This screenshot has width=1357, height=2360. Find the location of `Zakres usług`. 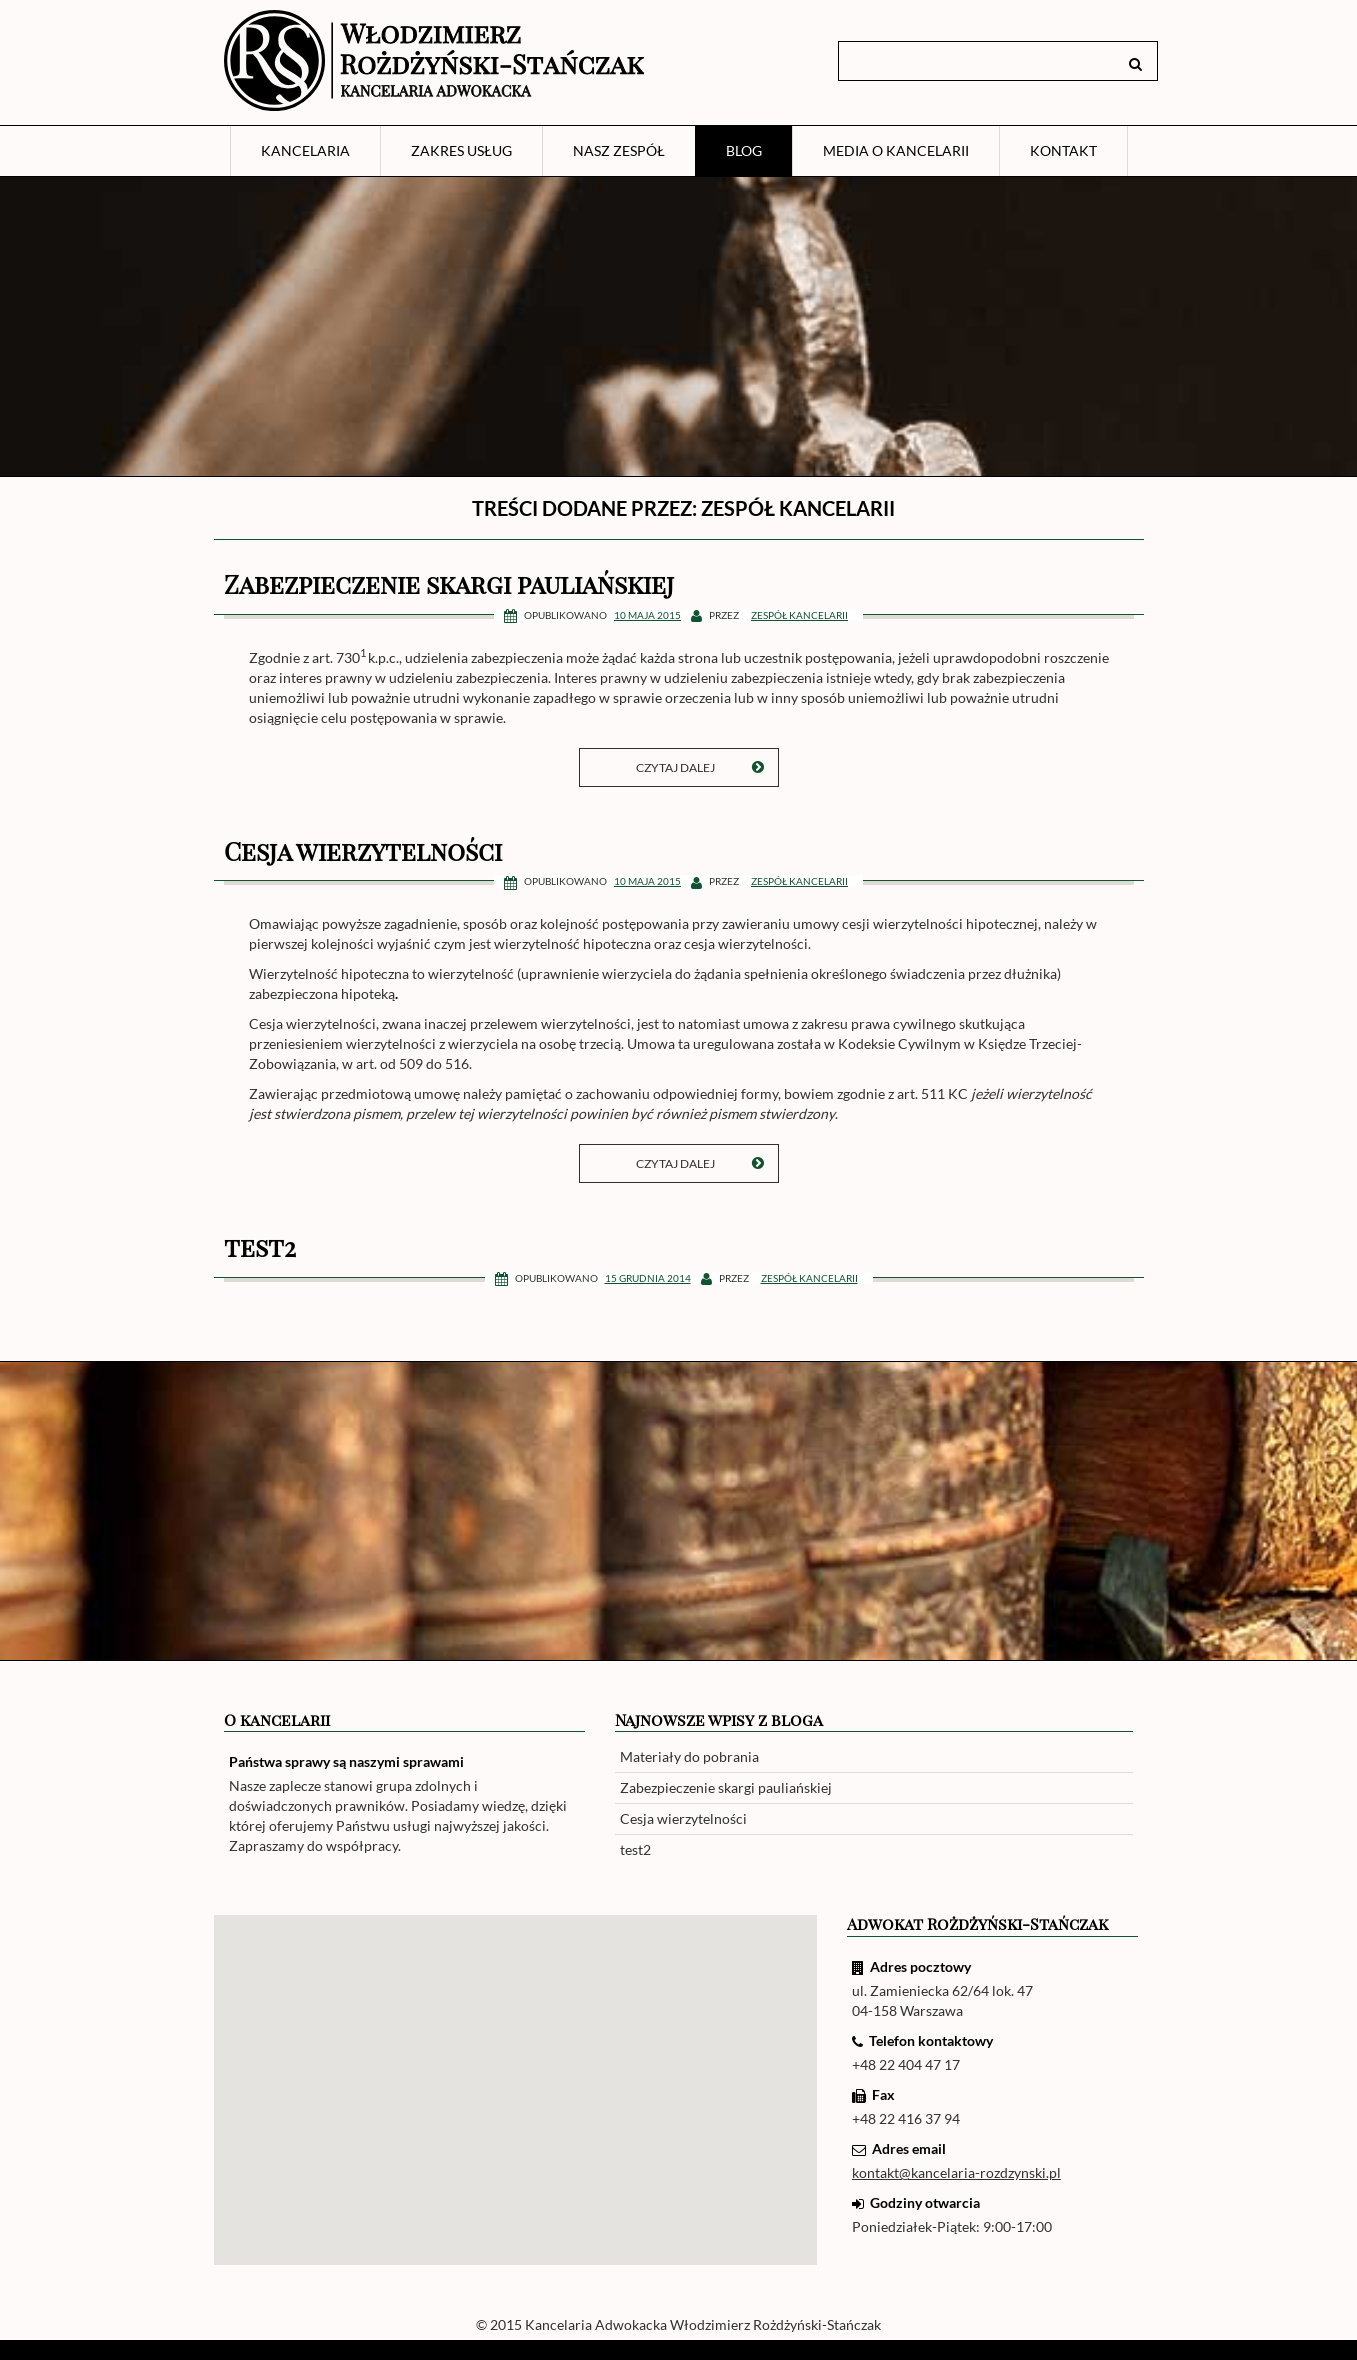

Zakres usług is located at coordinates (461, 150).